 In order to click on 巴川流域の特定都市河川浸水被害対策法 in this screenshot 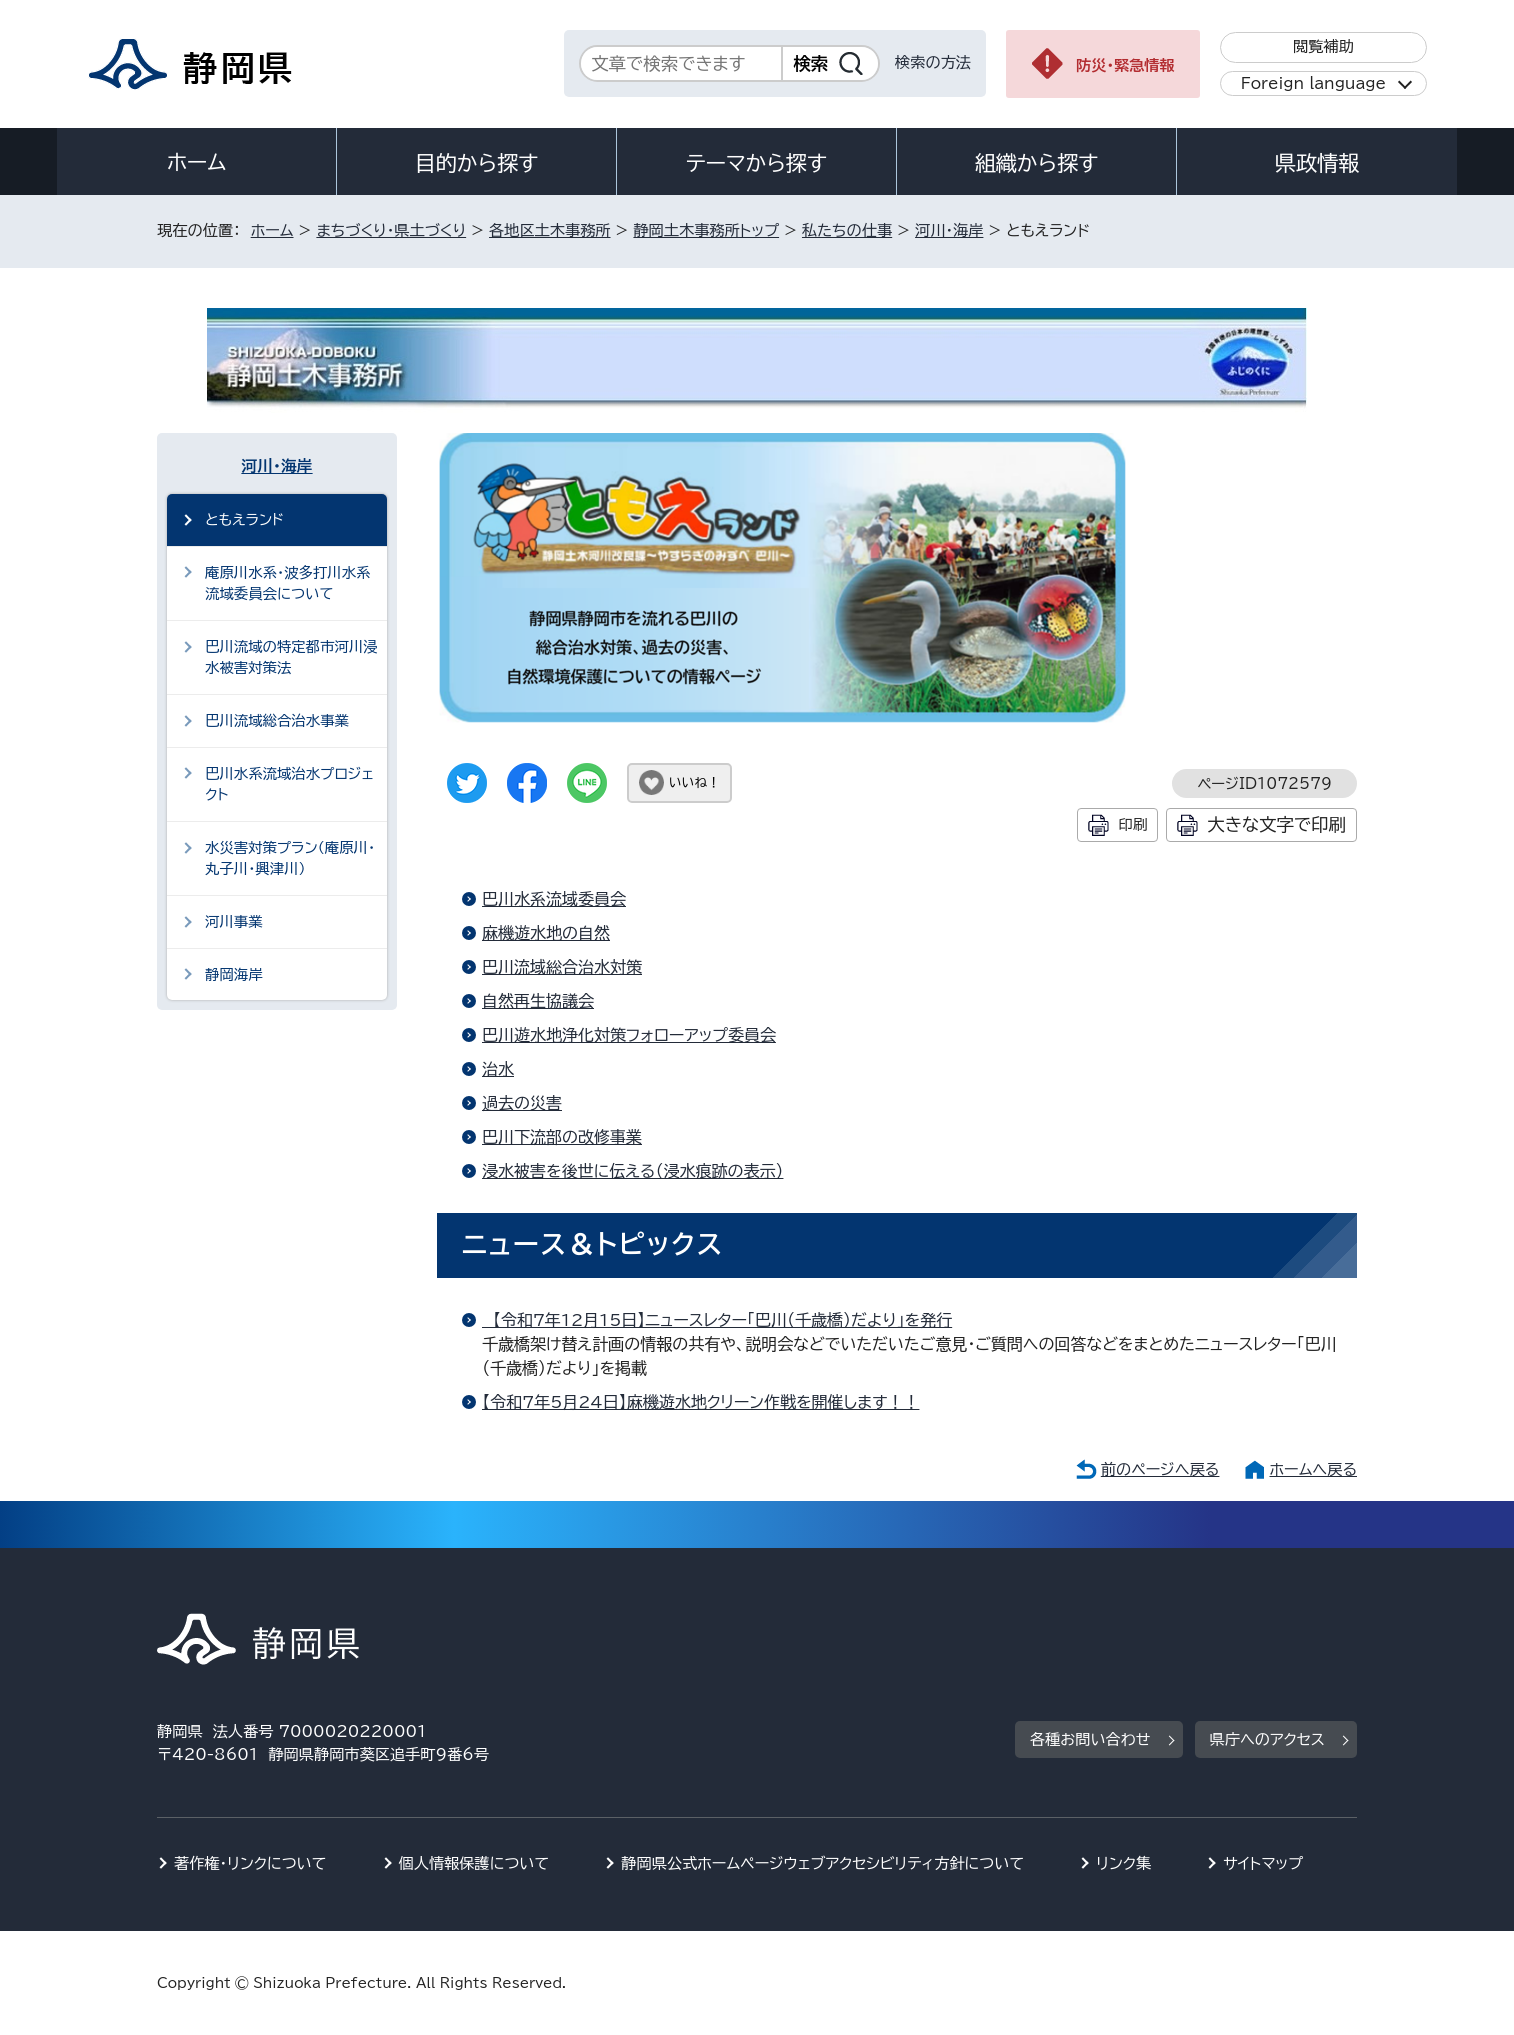, I will do `click(291, 657)`.